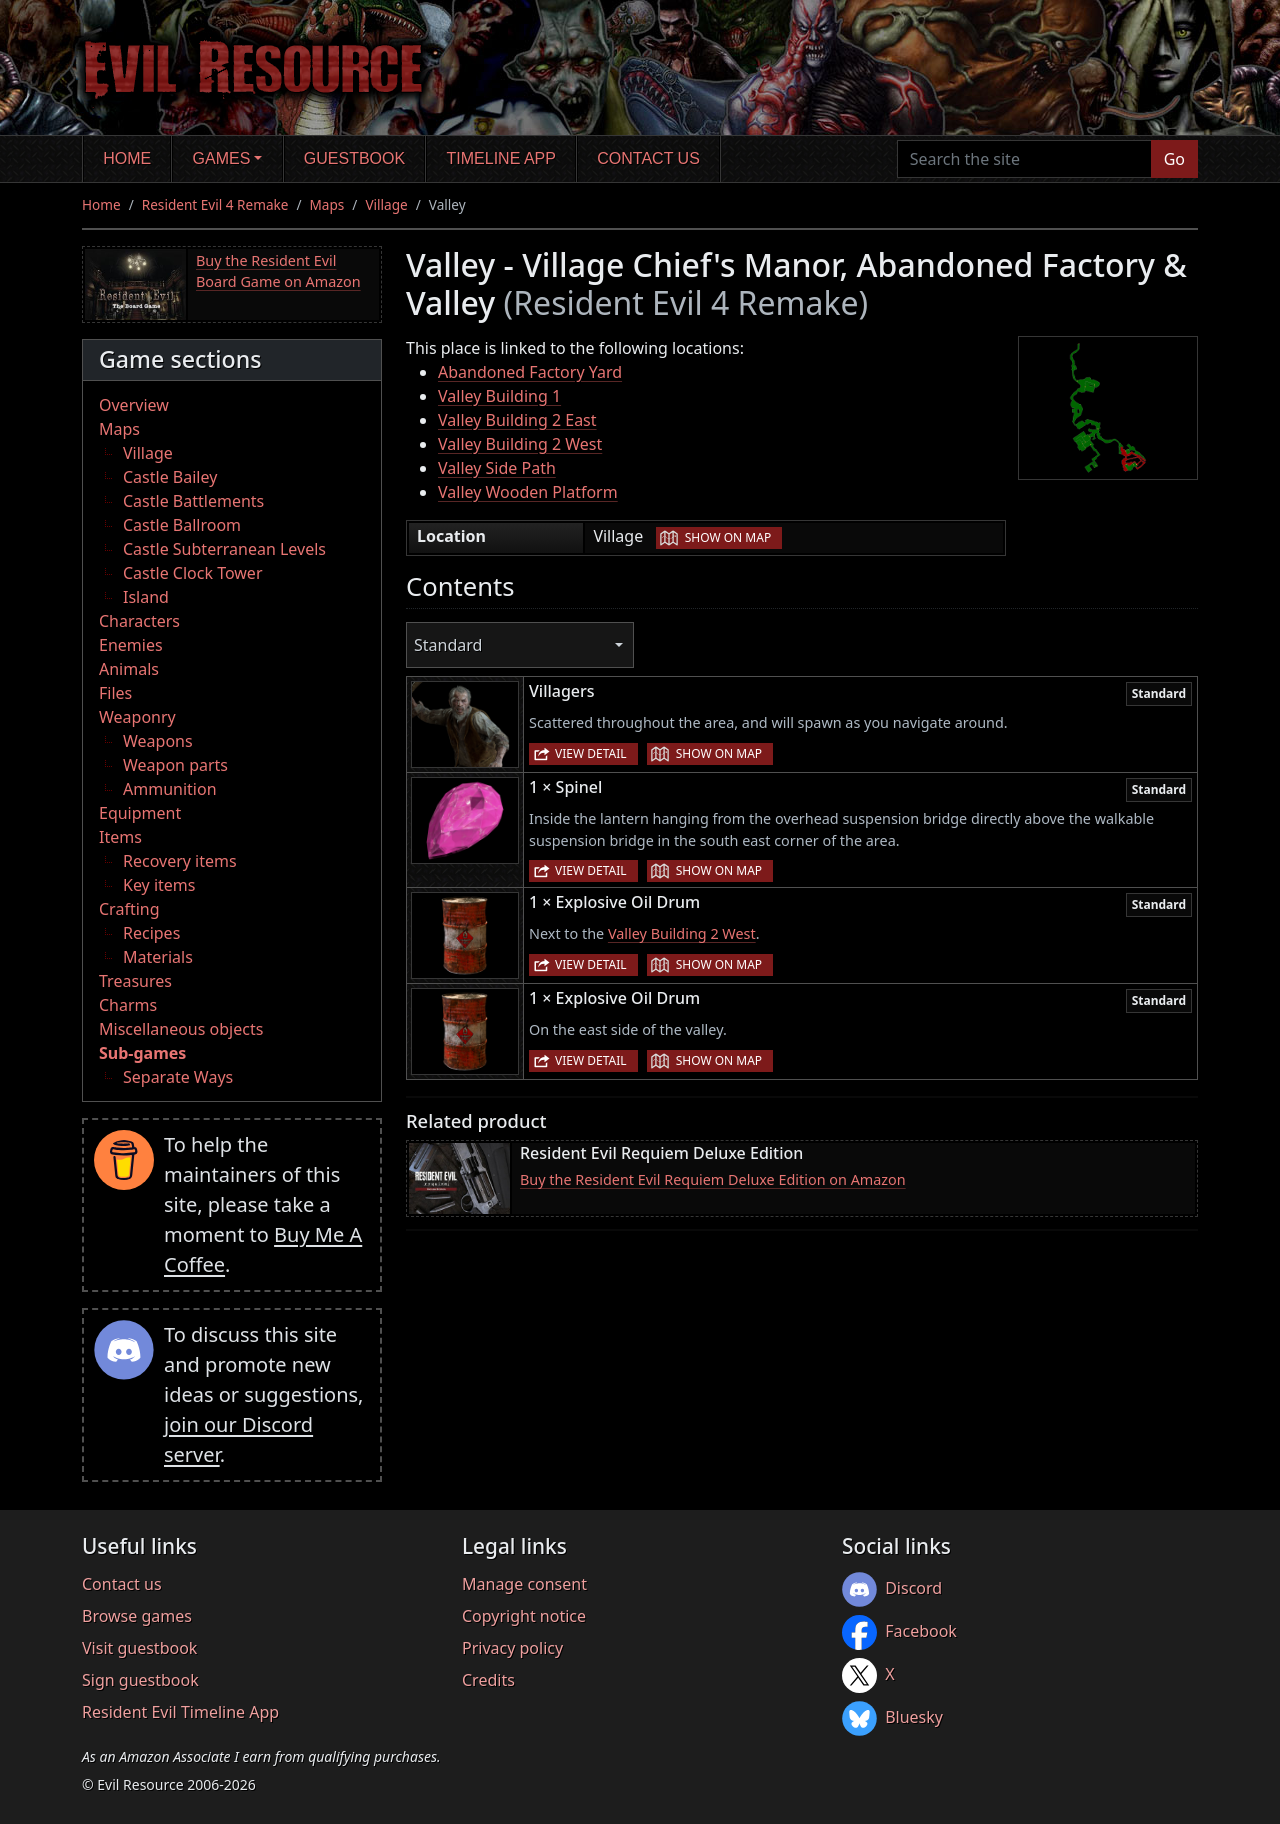 The height and width of the screenshot is (1824, 1280). What do you see at coordinates (520, 444) in the screenshot?
I see `Valley Building 2 West` at bounding box center [520, 444].